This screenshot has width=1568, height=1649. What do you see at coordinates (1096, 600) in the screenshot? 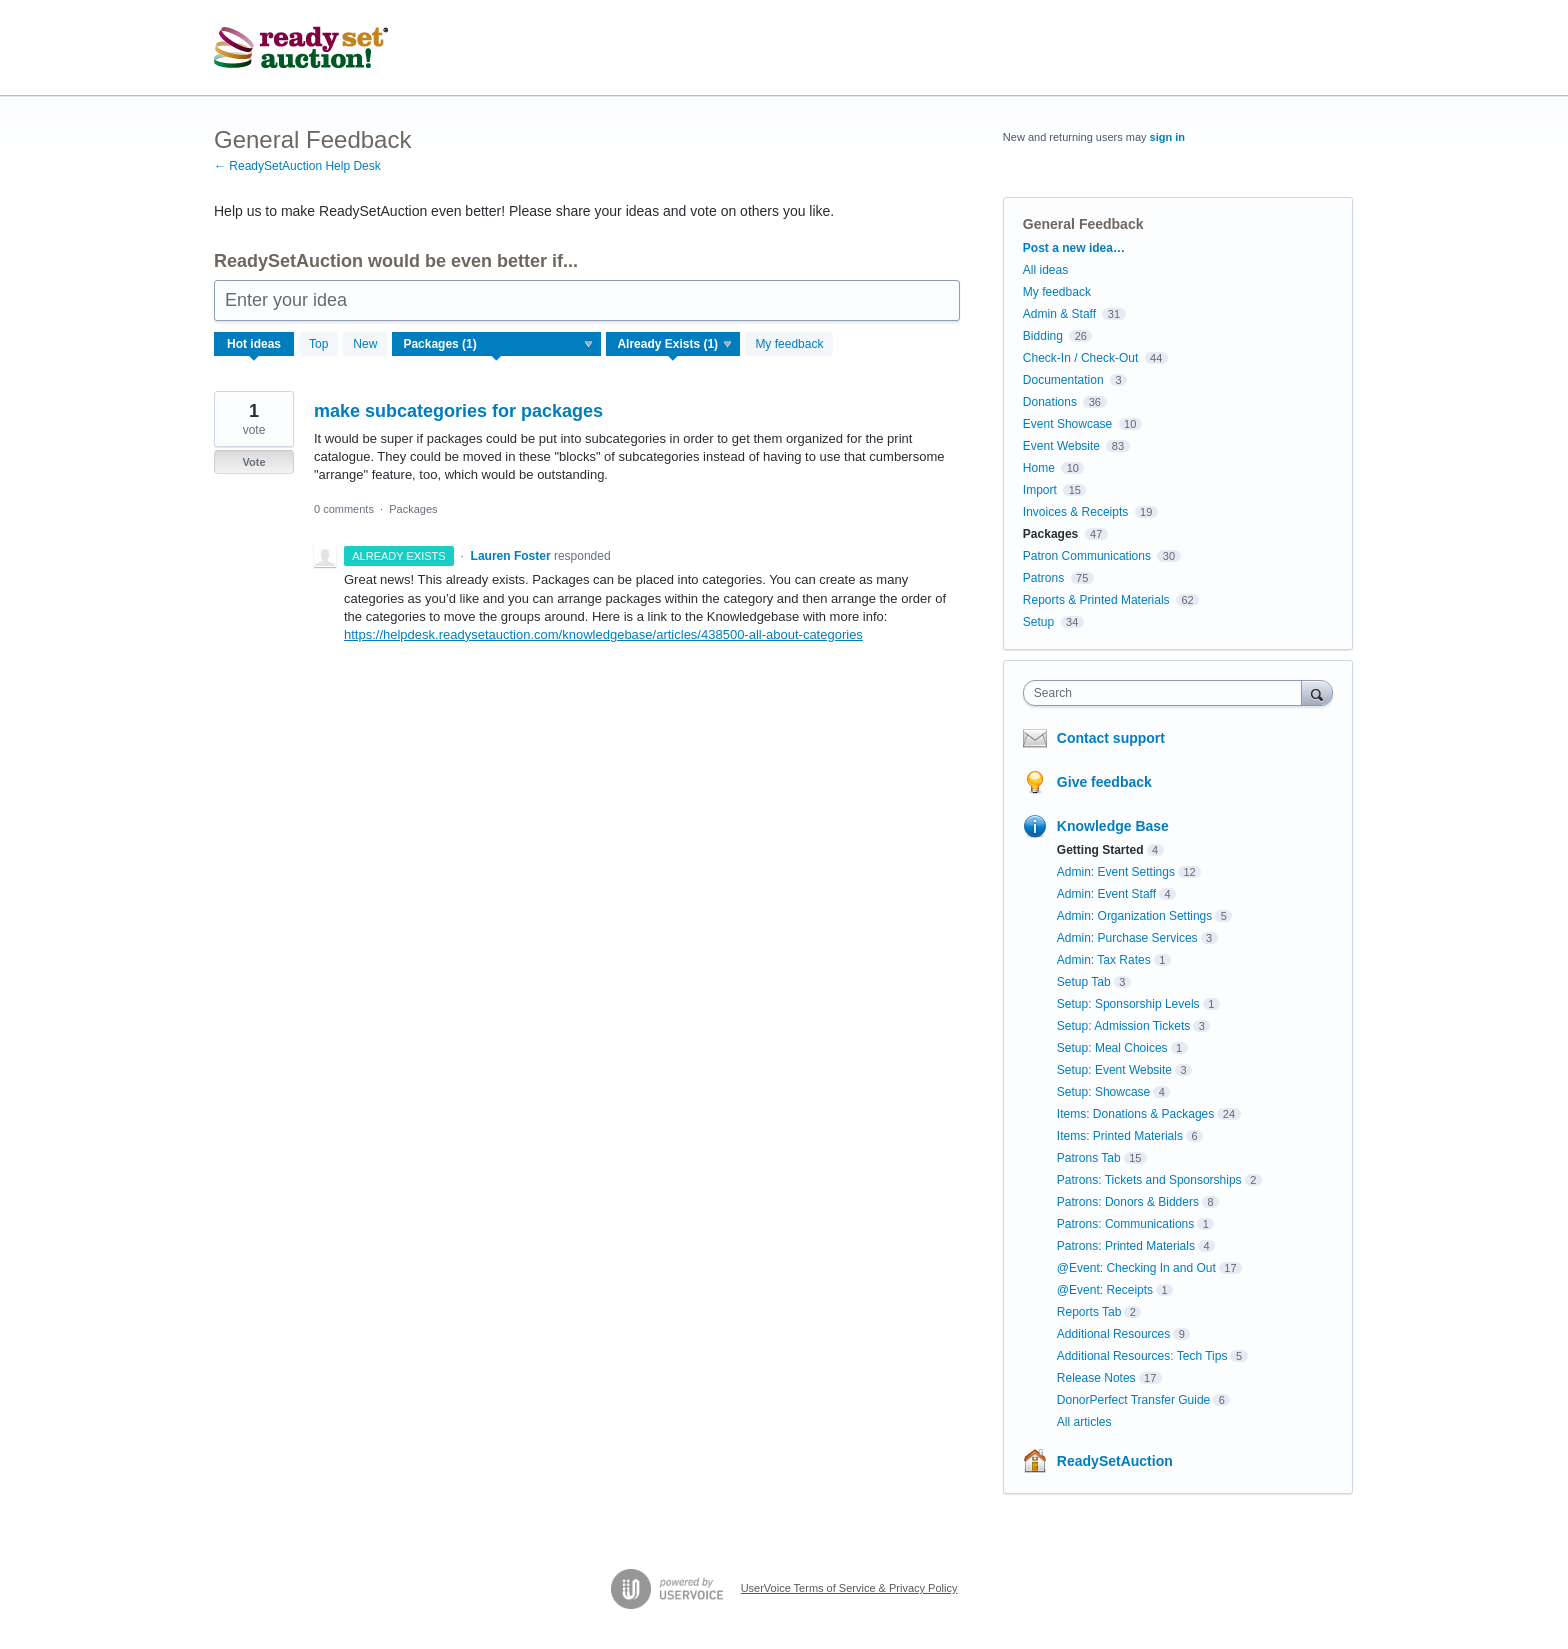
I see `Reports & Printed Materials` at bounding box center [1096, 600].